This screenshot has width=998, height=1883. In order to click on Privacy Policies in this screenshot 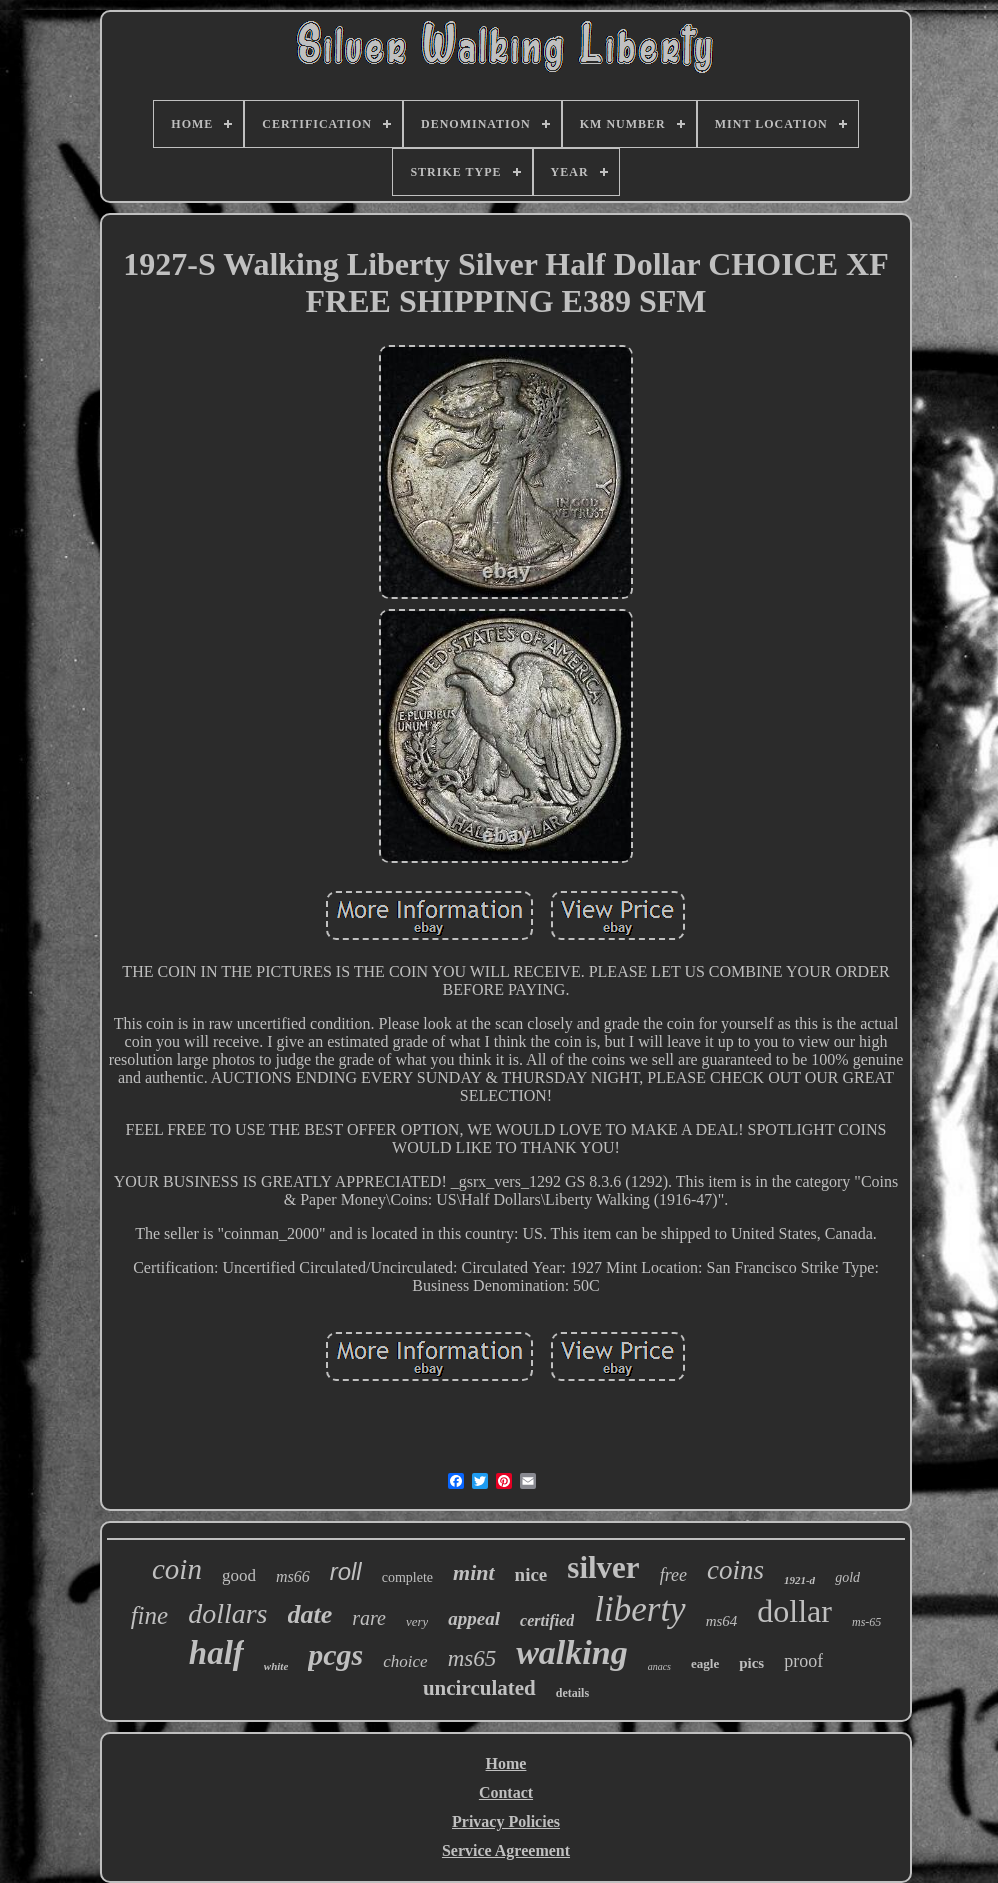, I will do `click(506, 1821)`.